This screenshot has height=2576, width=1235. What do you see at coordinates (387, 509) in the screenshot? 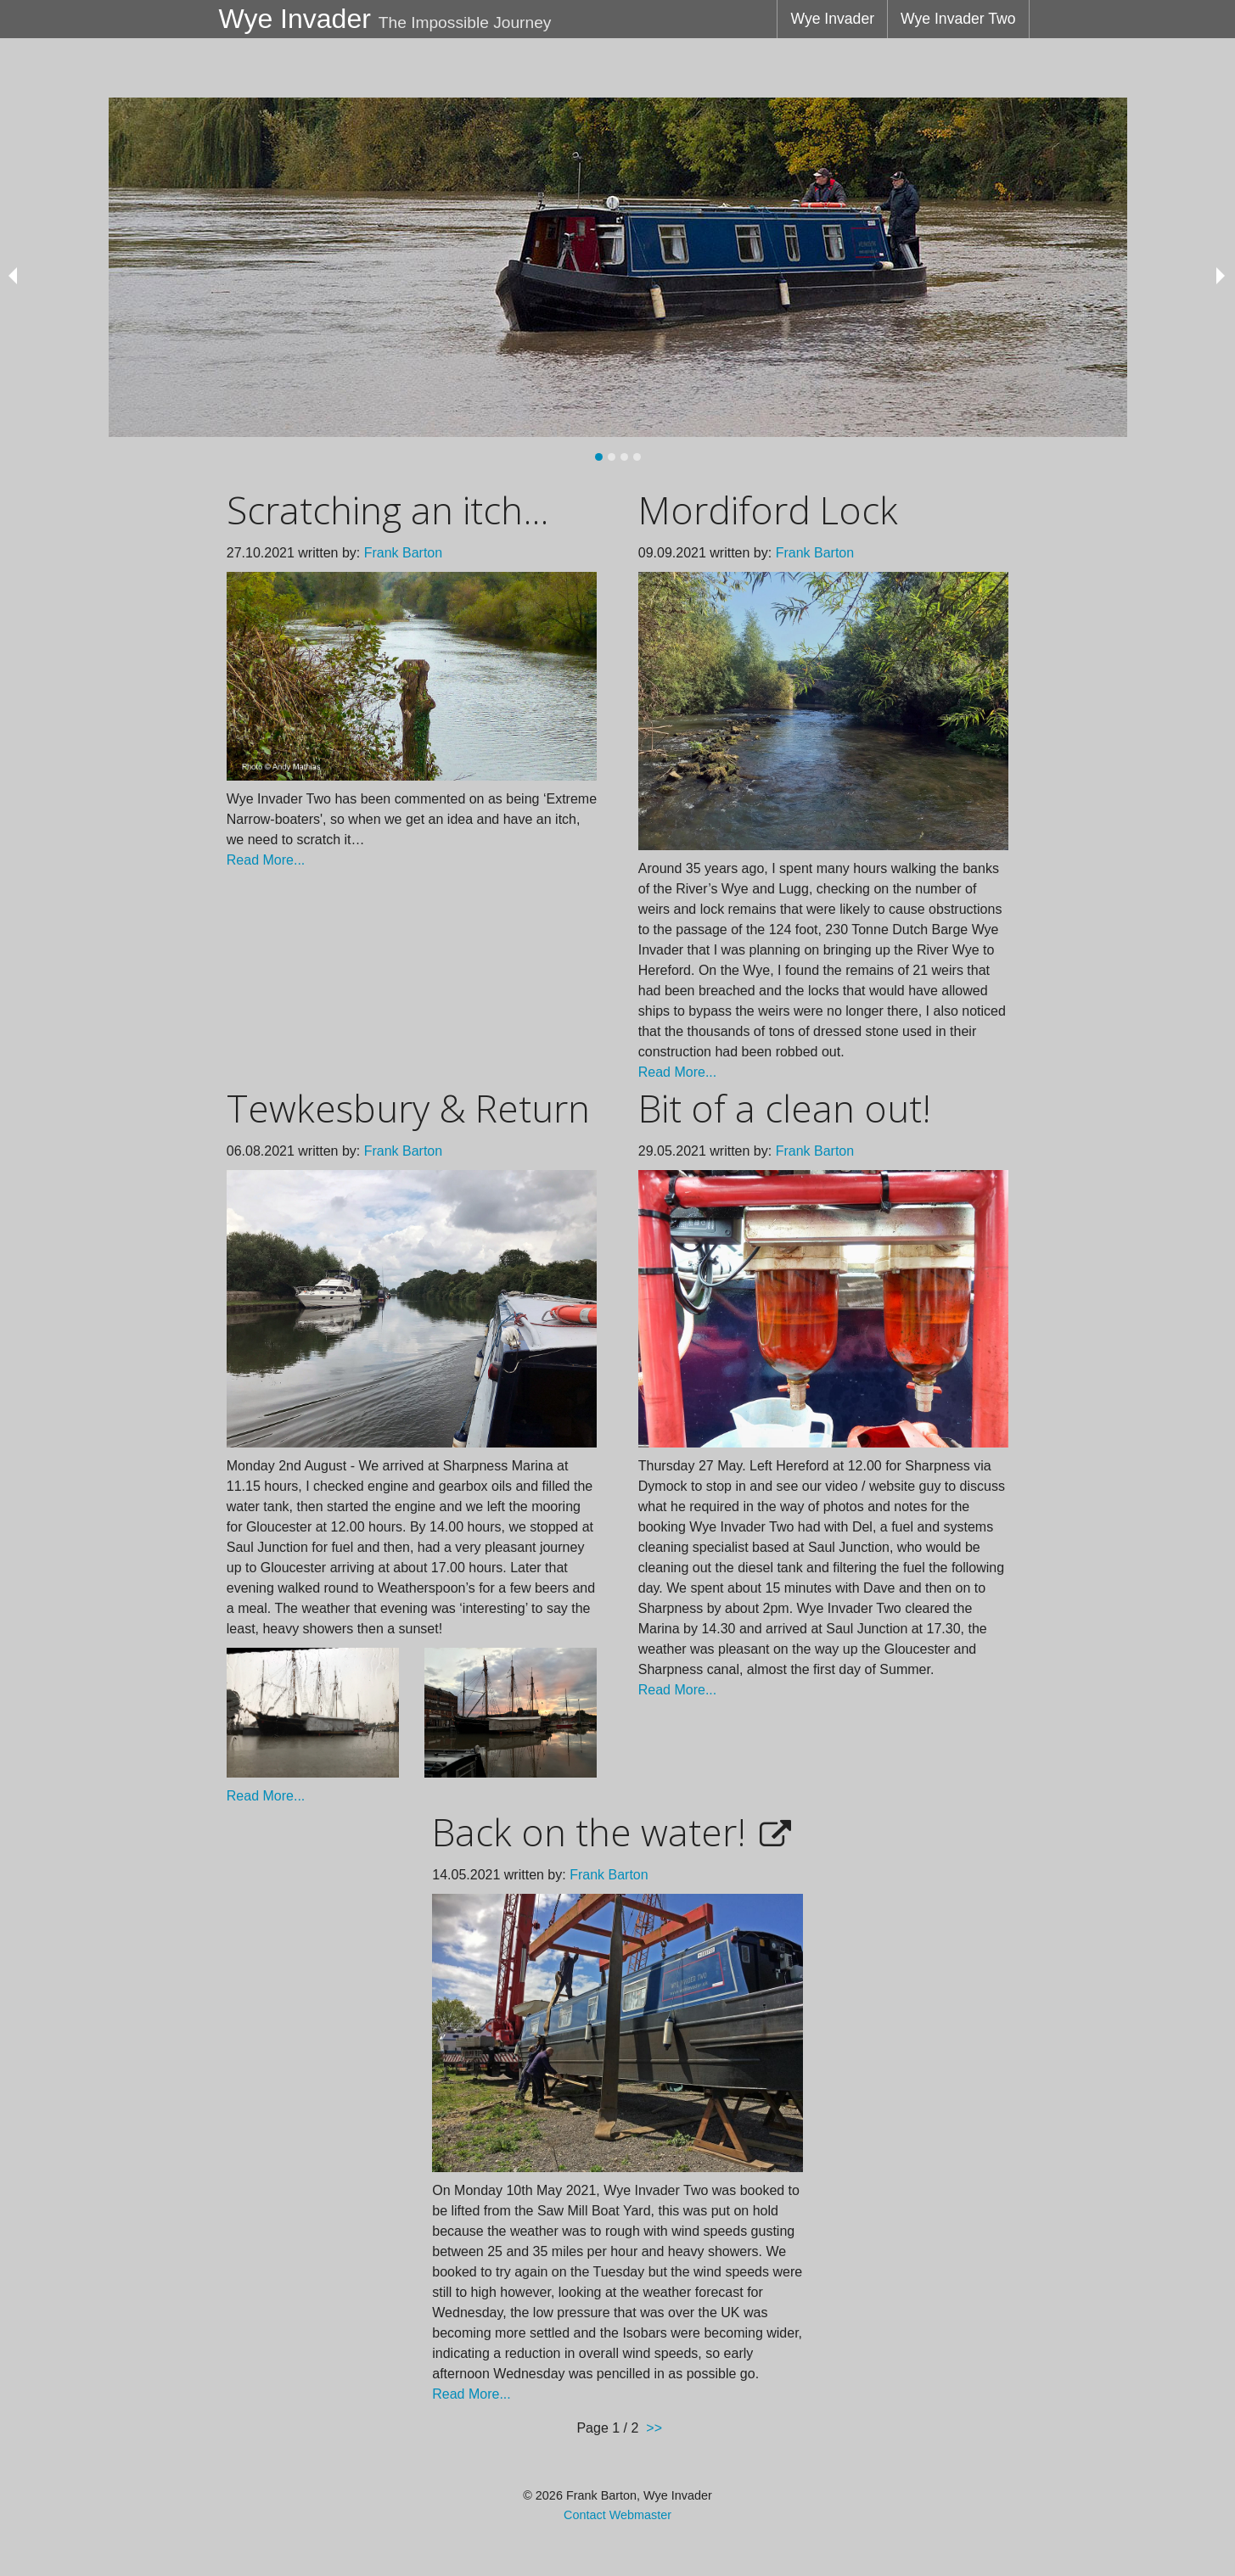
I see `Scratching an itch...` at bounding box center [387, 509].